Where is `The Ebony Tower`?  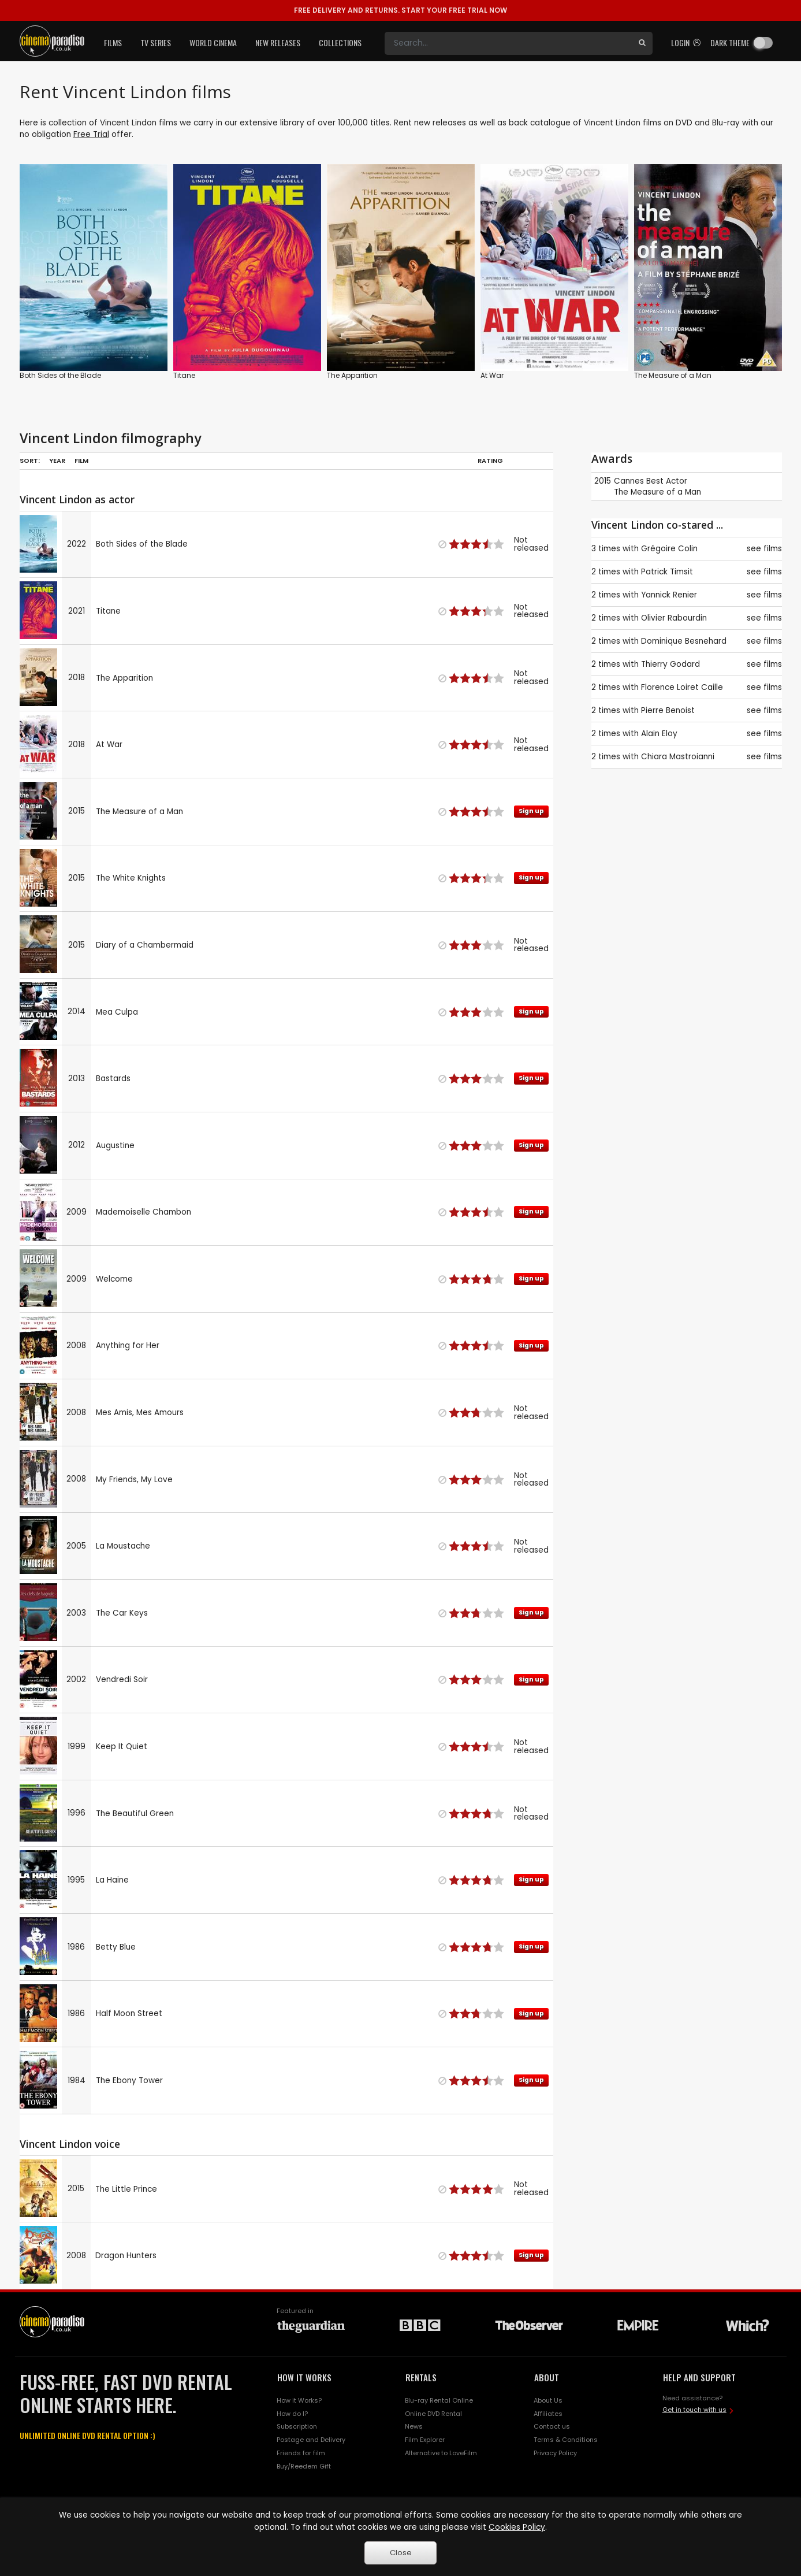 The Ebony Tower is located at coordinates (129, 2080).